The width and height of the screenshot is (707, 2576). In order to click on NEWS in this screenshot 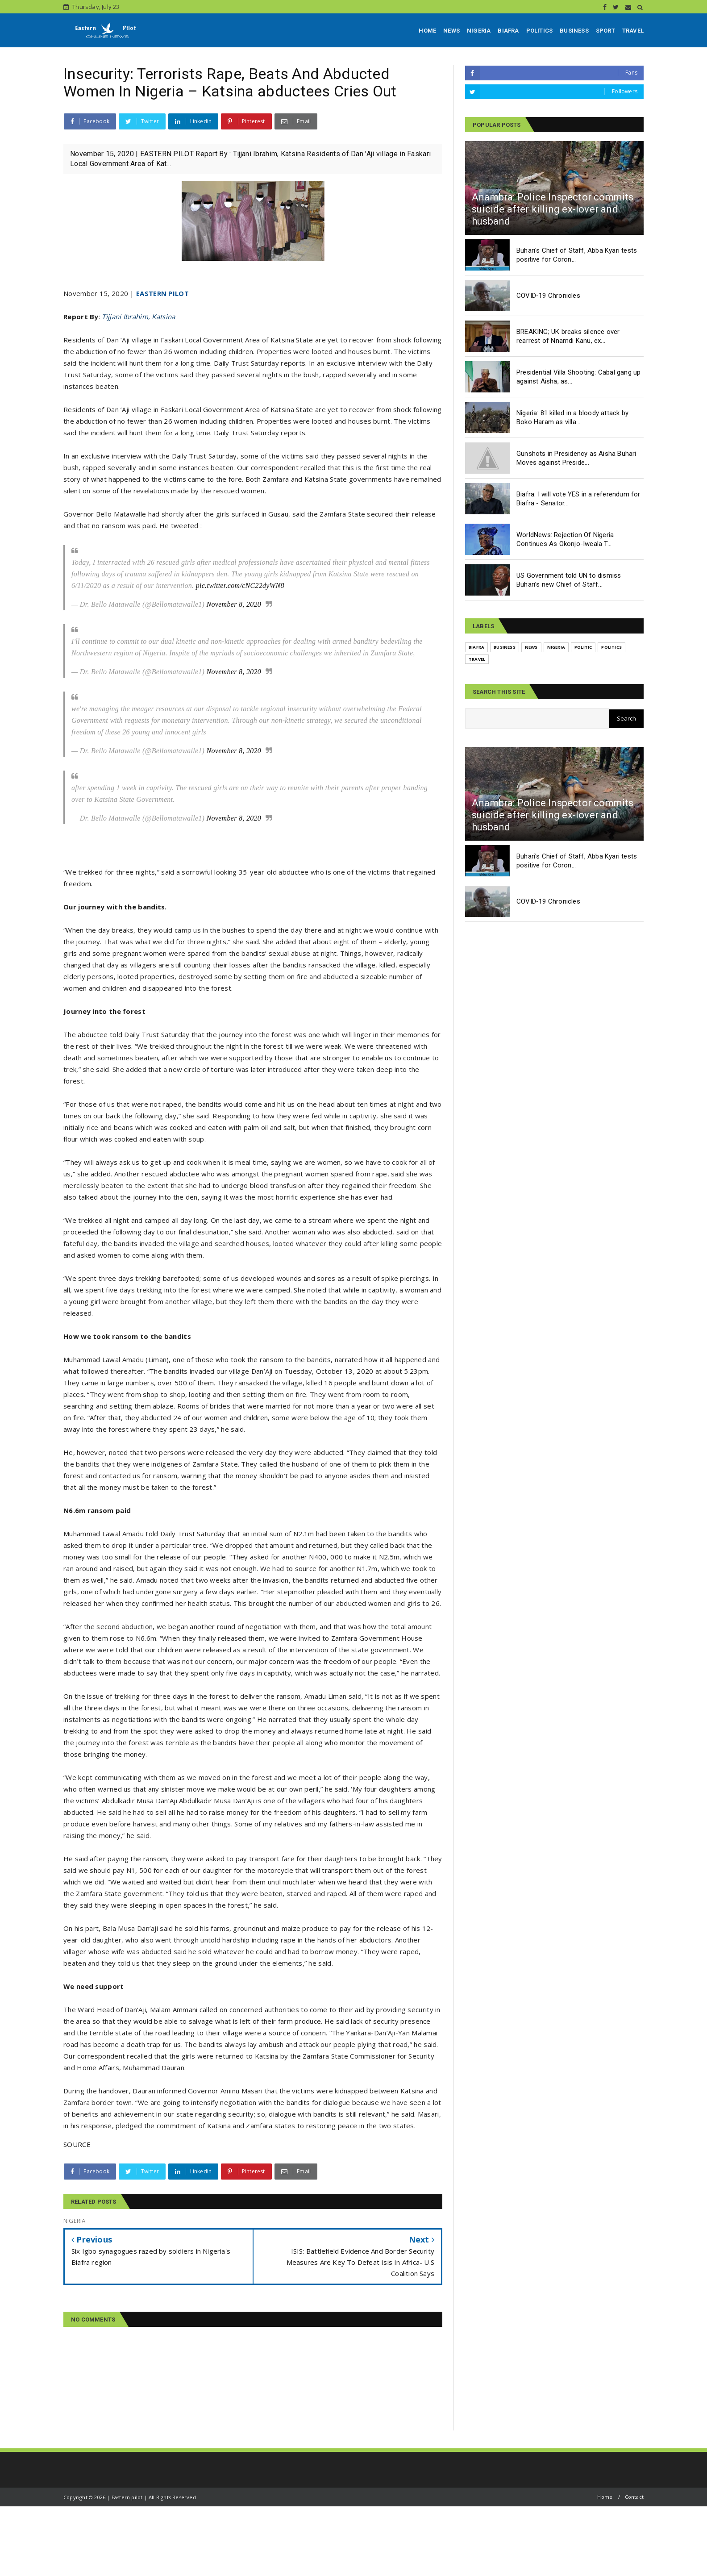, I will do `click(451, 30)`.